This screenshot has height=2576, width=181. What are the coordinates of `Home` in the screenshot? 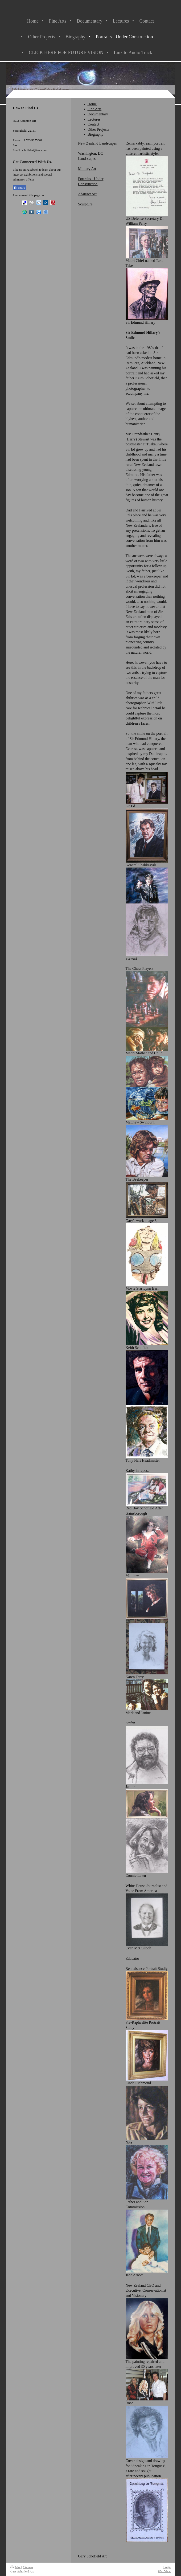 It's located at (92, 104).